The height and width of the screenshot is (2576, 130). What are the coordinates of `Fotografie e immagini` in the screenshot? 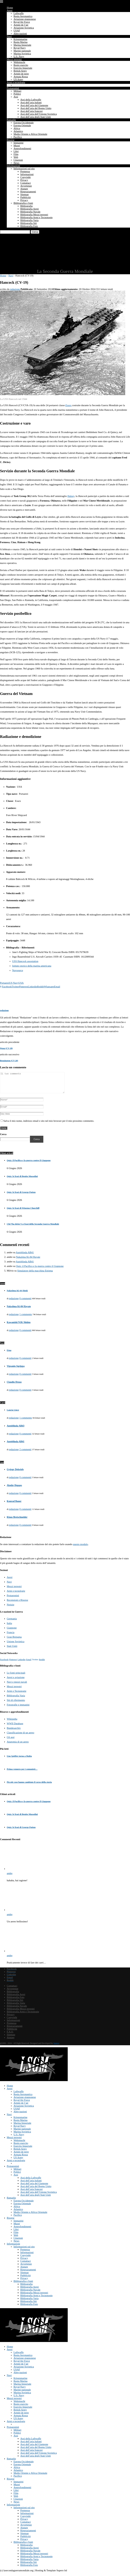 It's located at (18, 1708).